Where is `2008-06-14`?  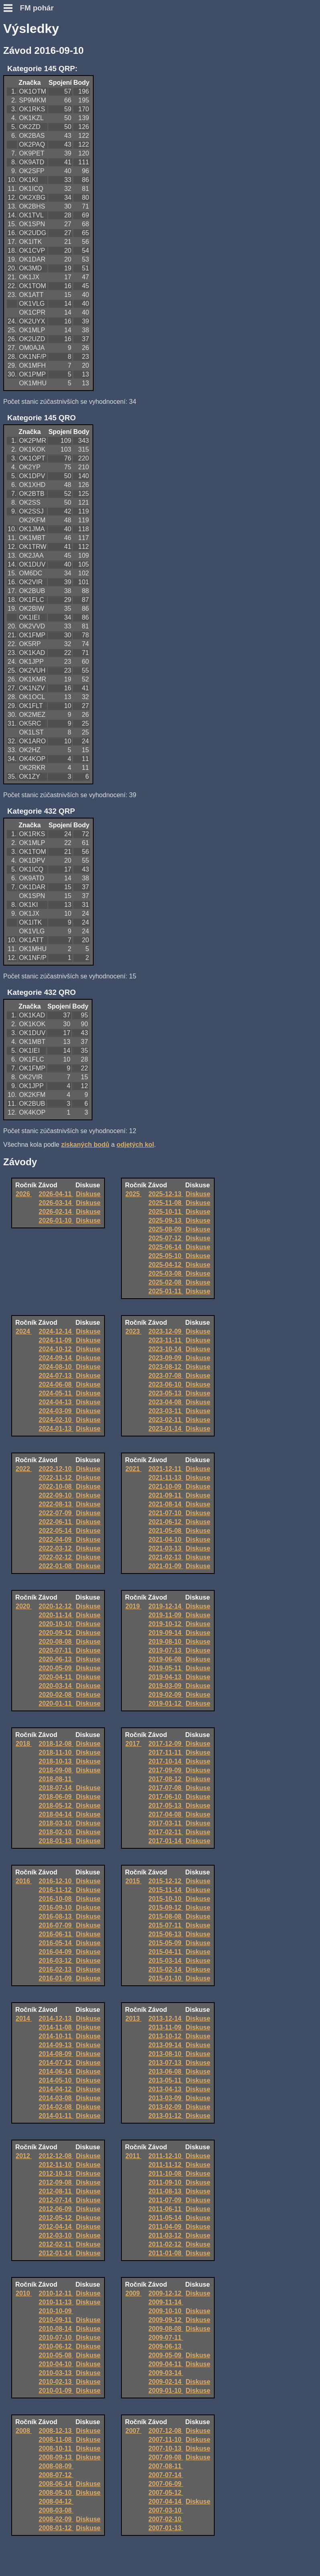
2008-06-14 is located at coordinates (56, 2483).